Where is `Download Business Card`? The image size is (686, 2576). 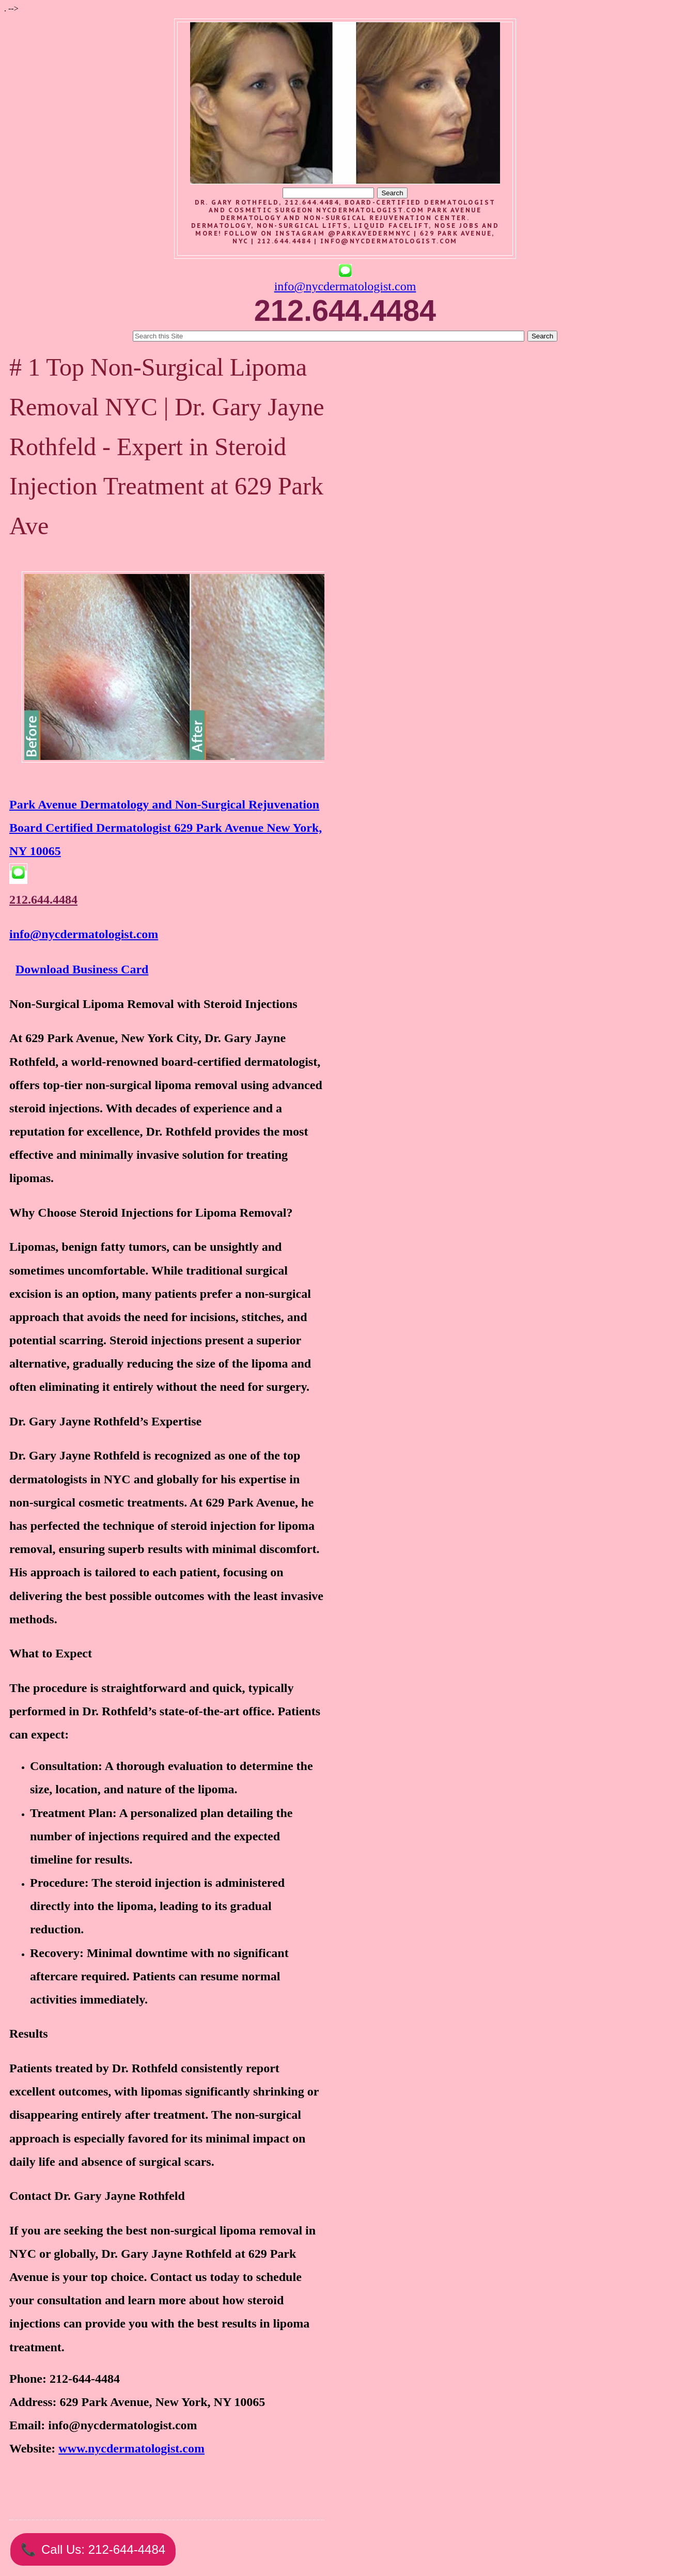 Download Business Card is located at coordinates (81, 969).